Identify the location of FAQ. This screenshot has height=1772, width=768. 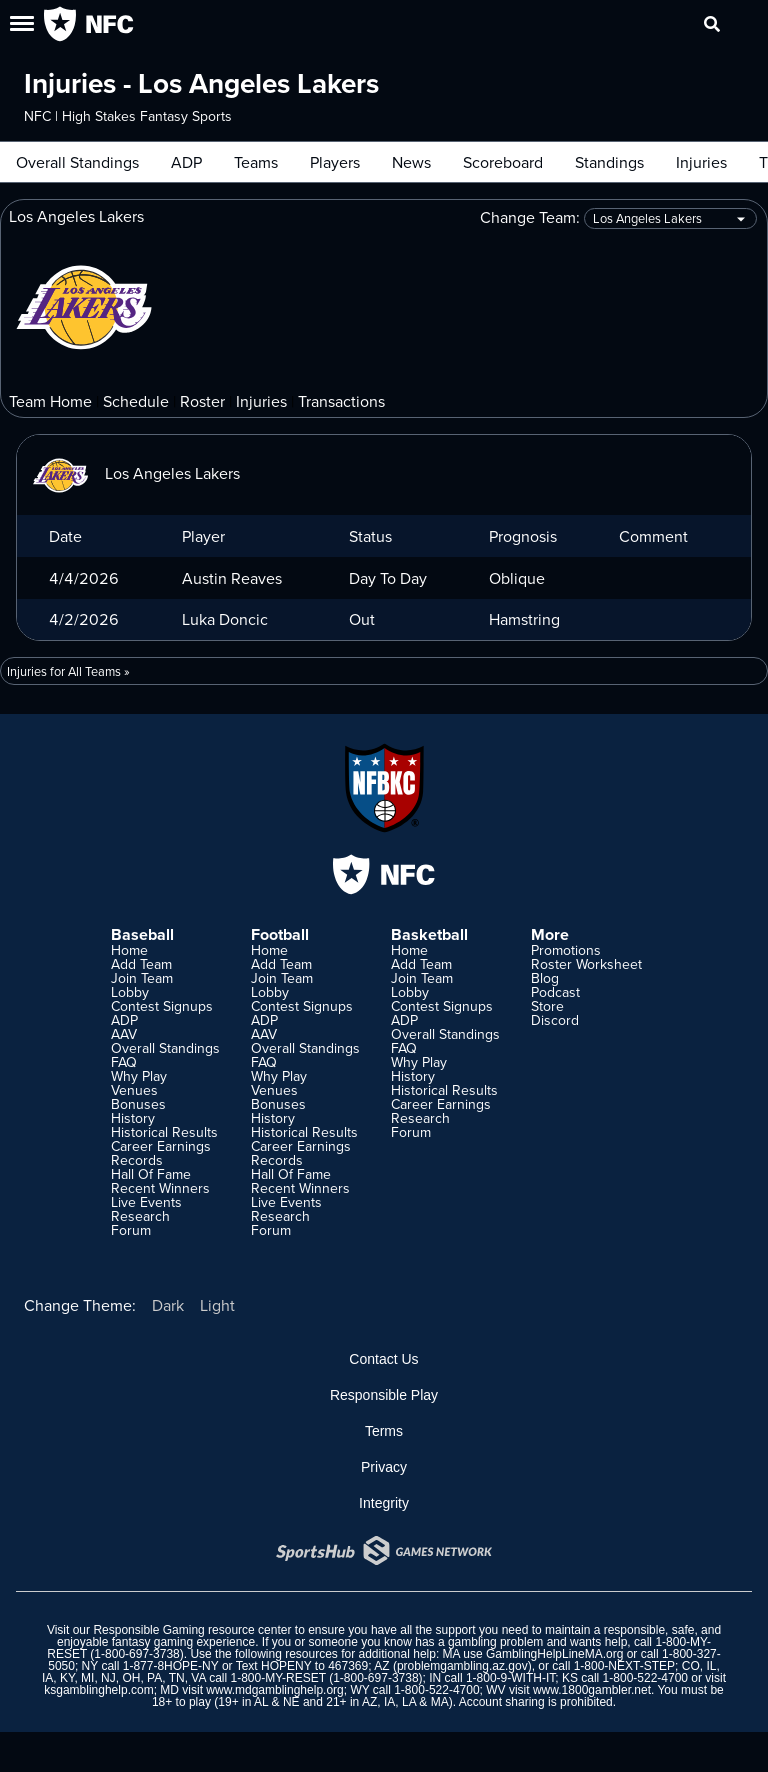
(124, 1062).